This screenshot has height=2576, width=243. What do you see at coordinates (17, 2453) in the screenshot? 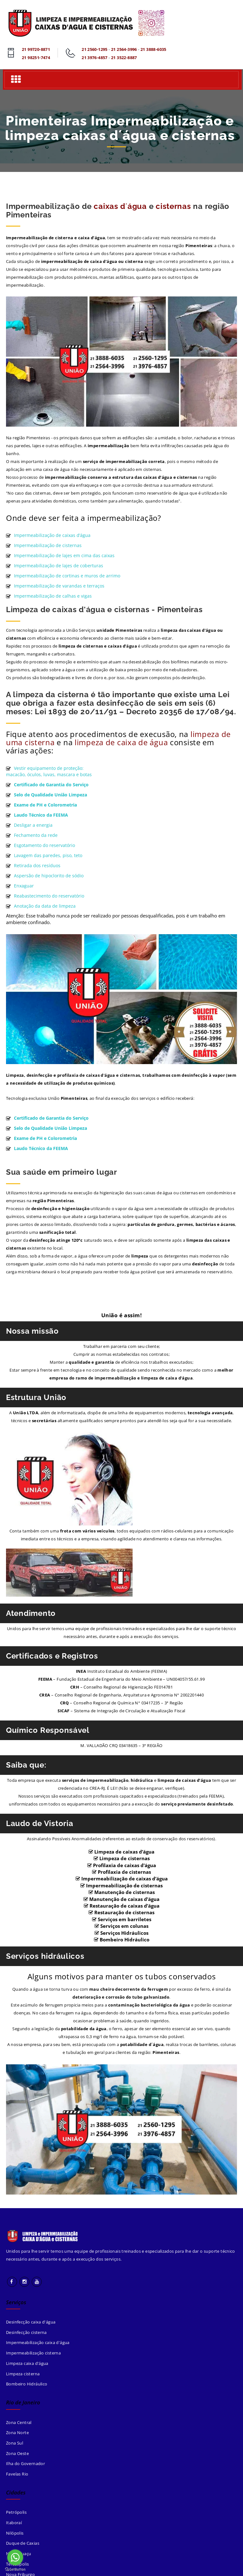
I see `Zona Oeste` at bounding box center [17, 2453].